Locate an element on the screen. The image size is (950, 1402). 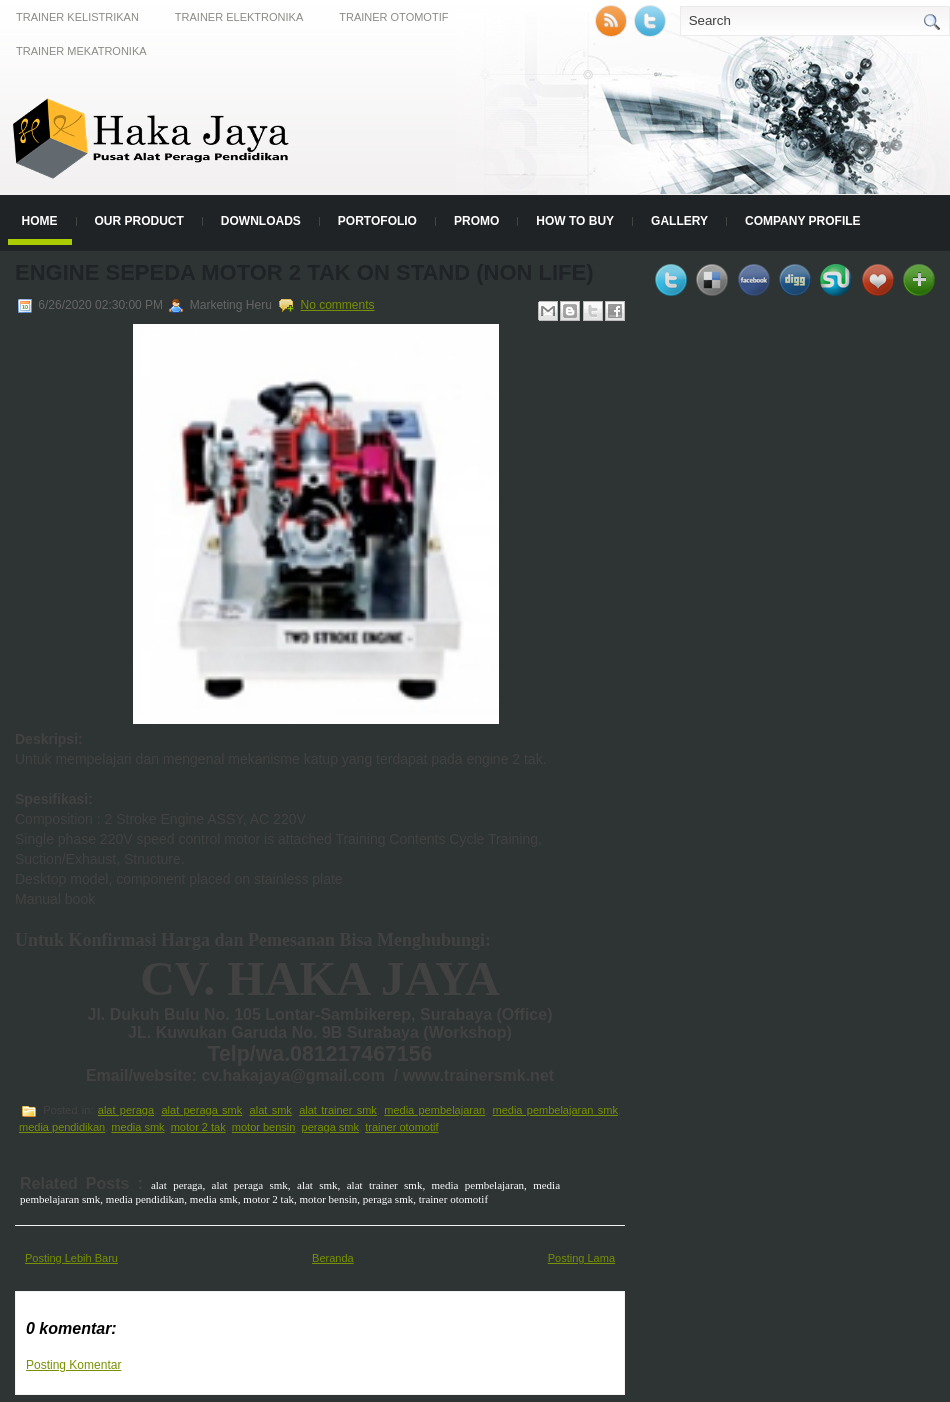
media pembelajaran is located at coordinates (434, 1110).